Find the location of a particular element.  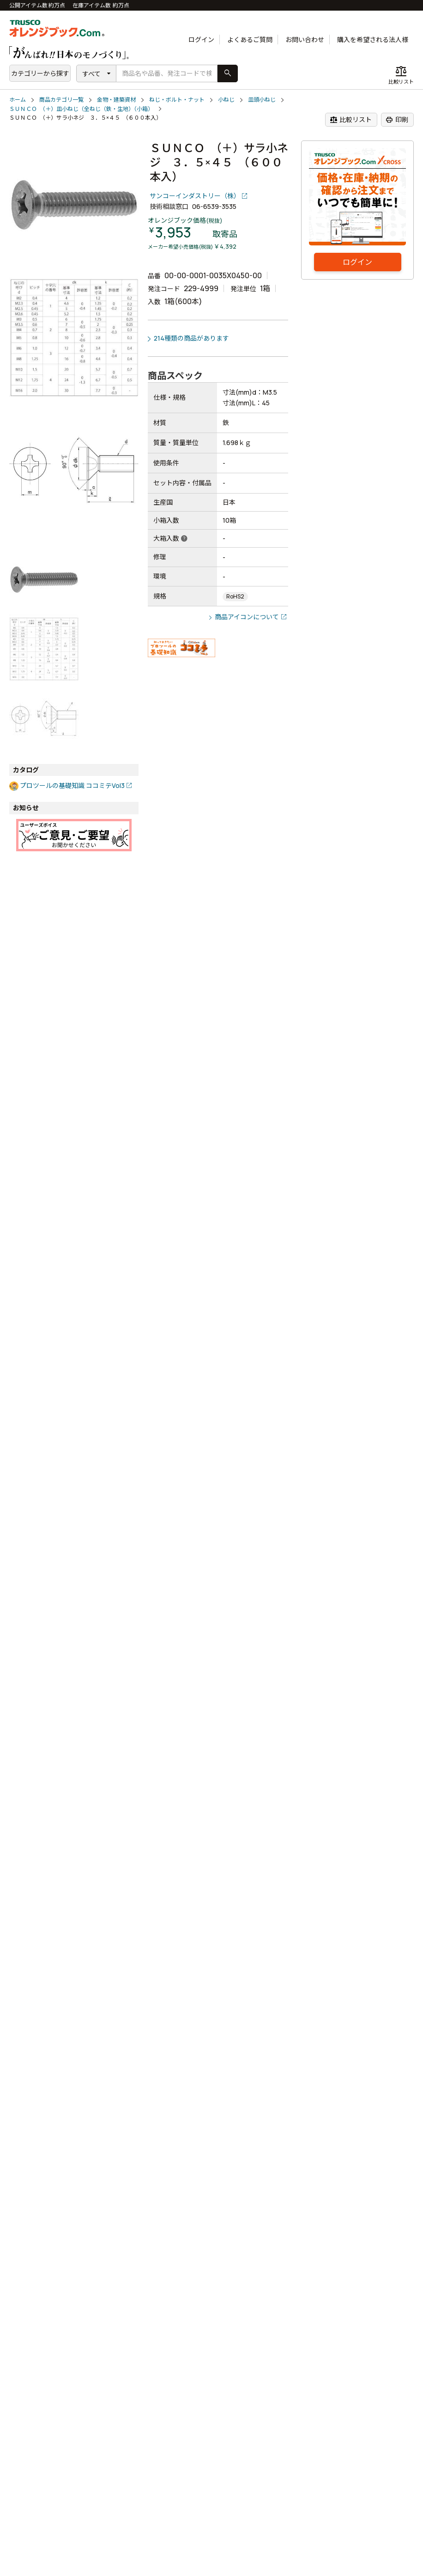

サンコーインダストリー（株） is located at coordinates (195, 195).